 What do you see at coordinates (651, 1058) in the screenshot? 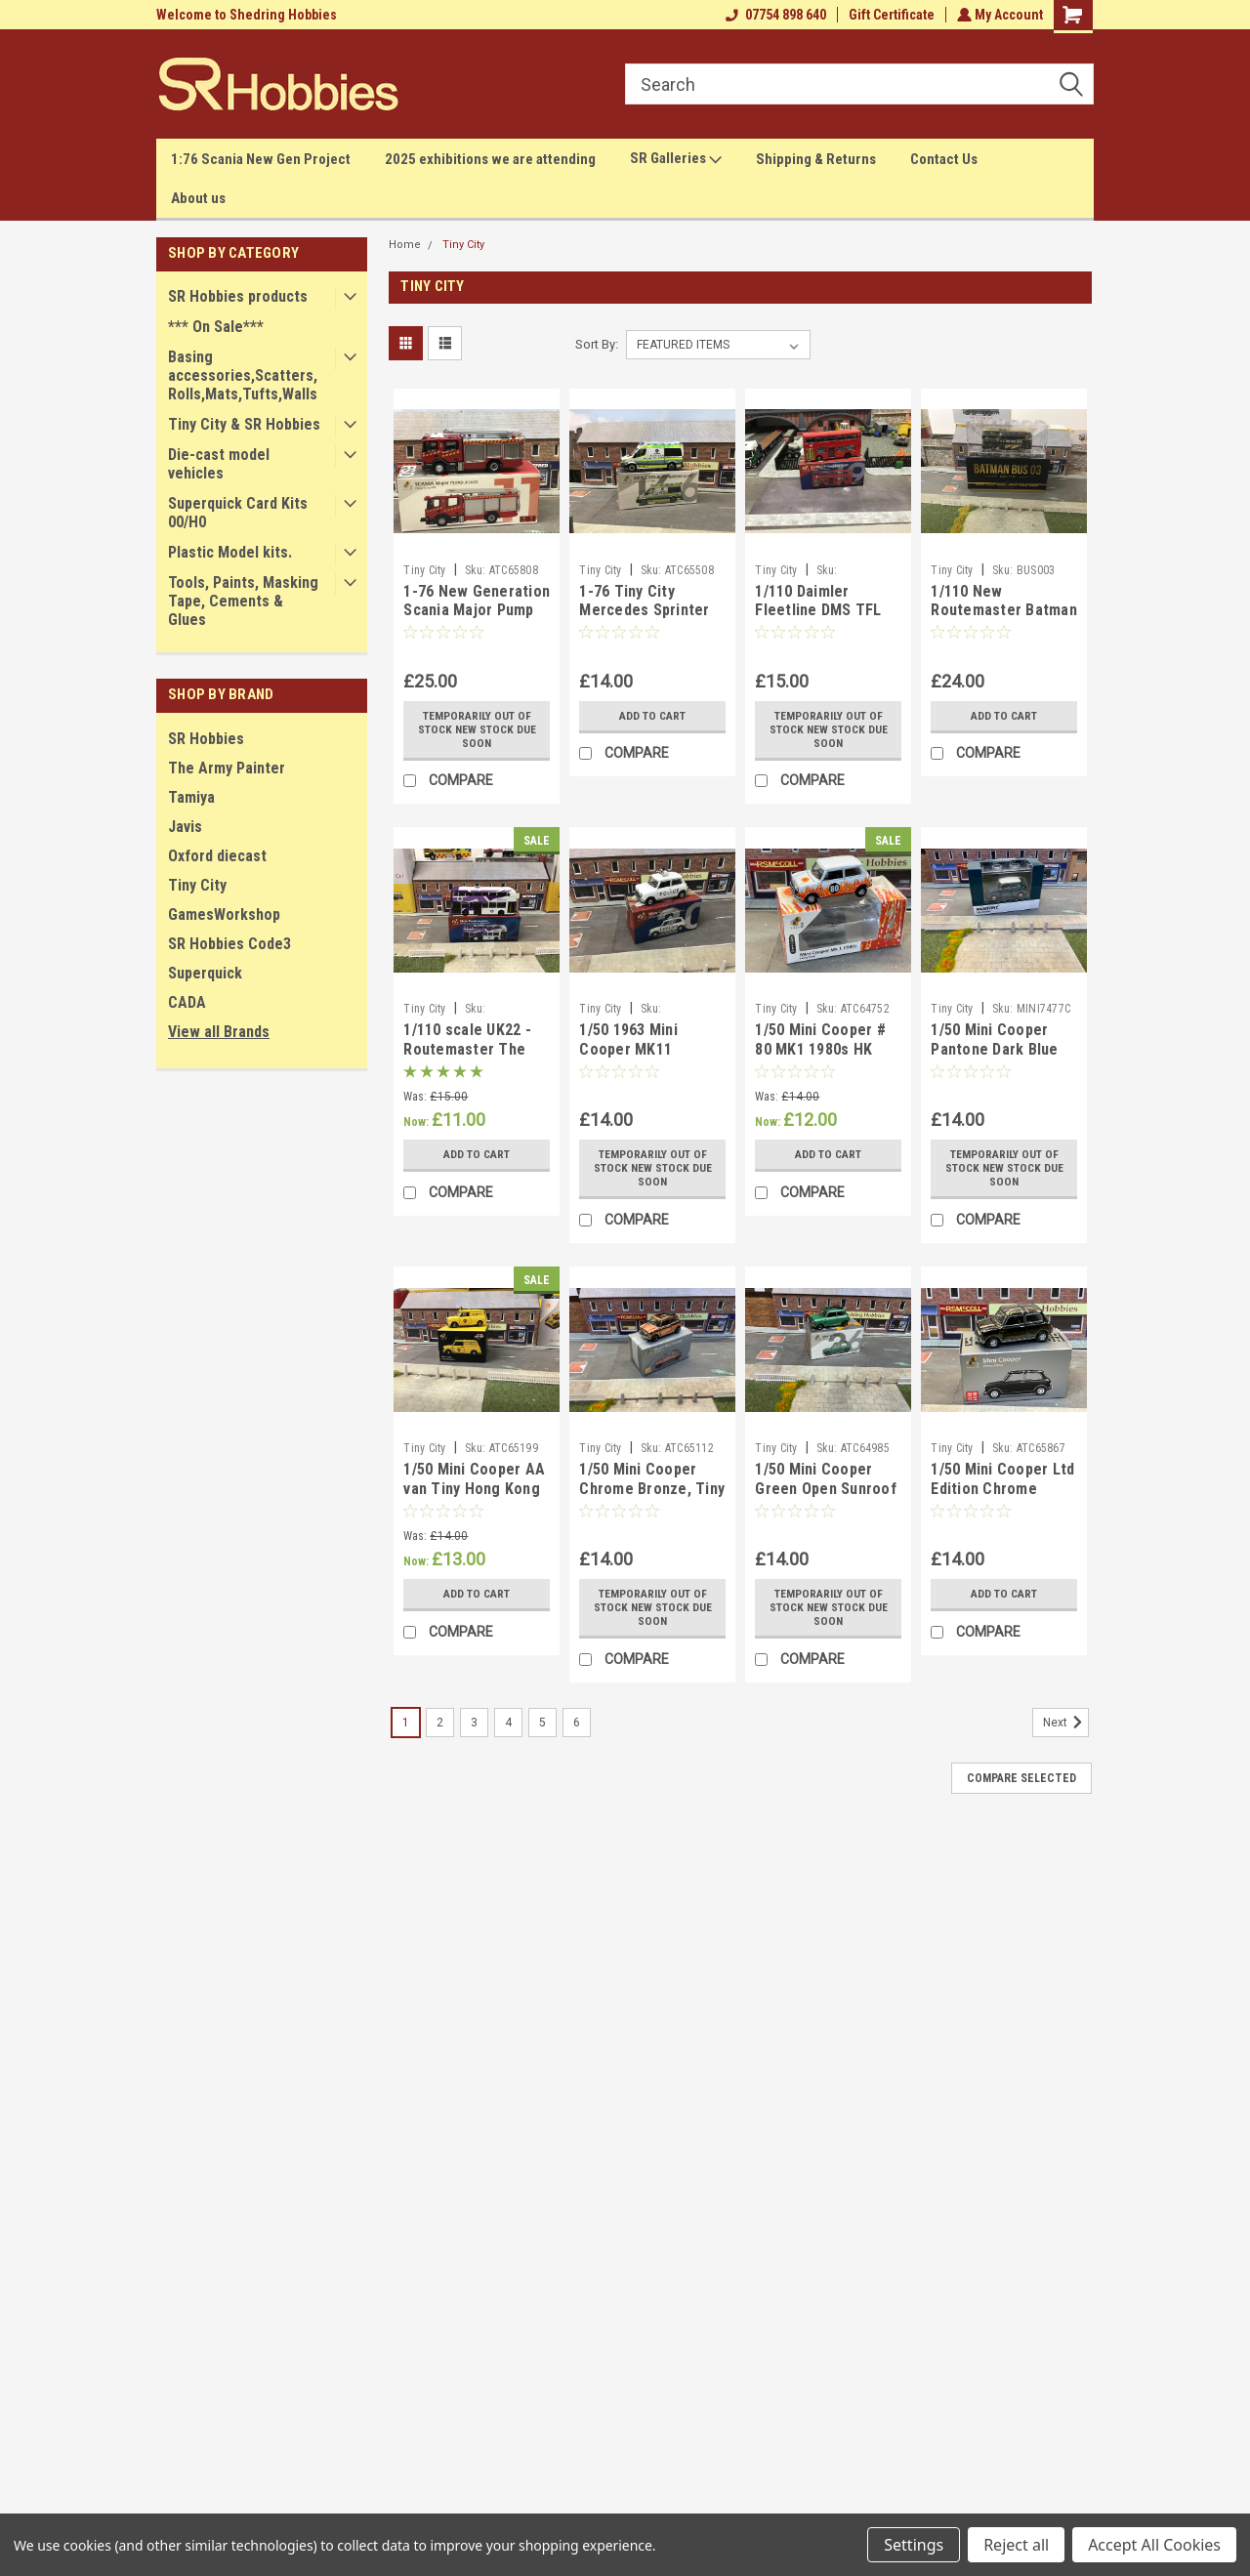
I see `1/50 1963 Mini Cooper MK11 Liverpool and Bootle Police Tiny HK` at bounding box center [651, 1058].